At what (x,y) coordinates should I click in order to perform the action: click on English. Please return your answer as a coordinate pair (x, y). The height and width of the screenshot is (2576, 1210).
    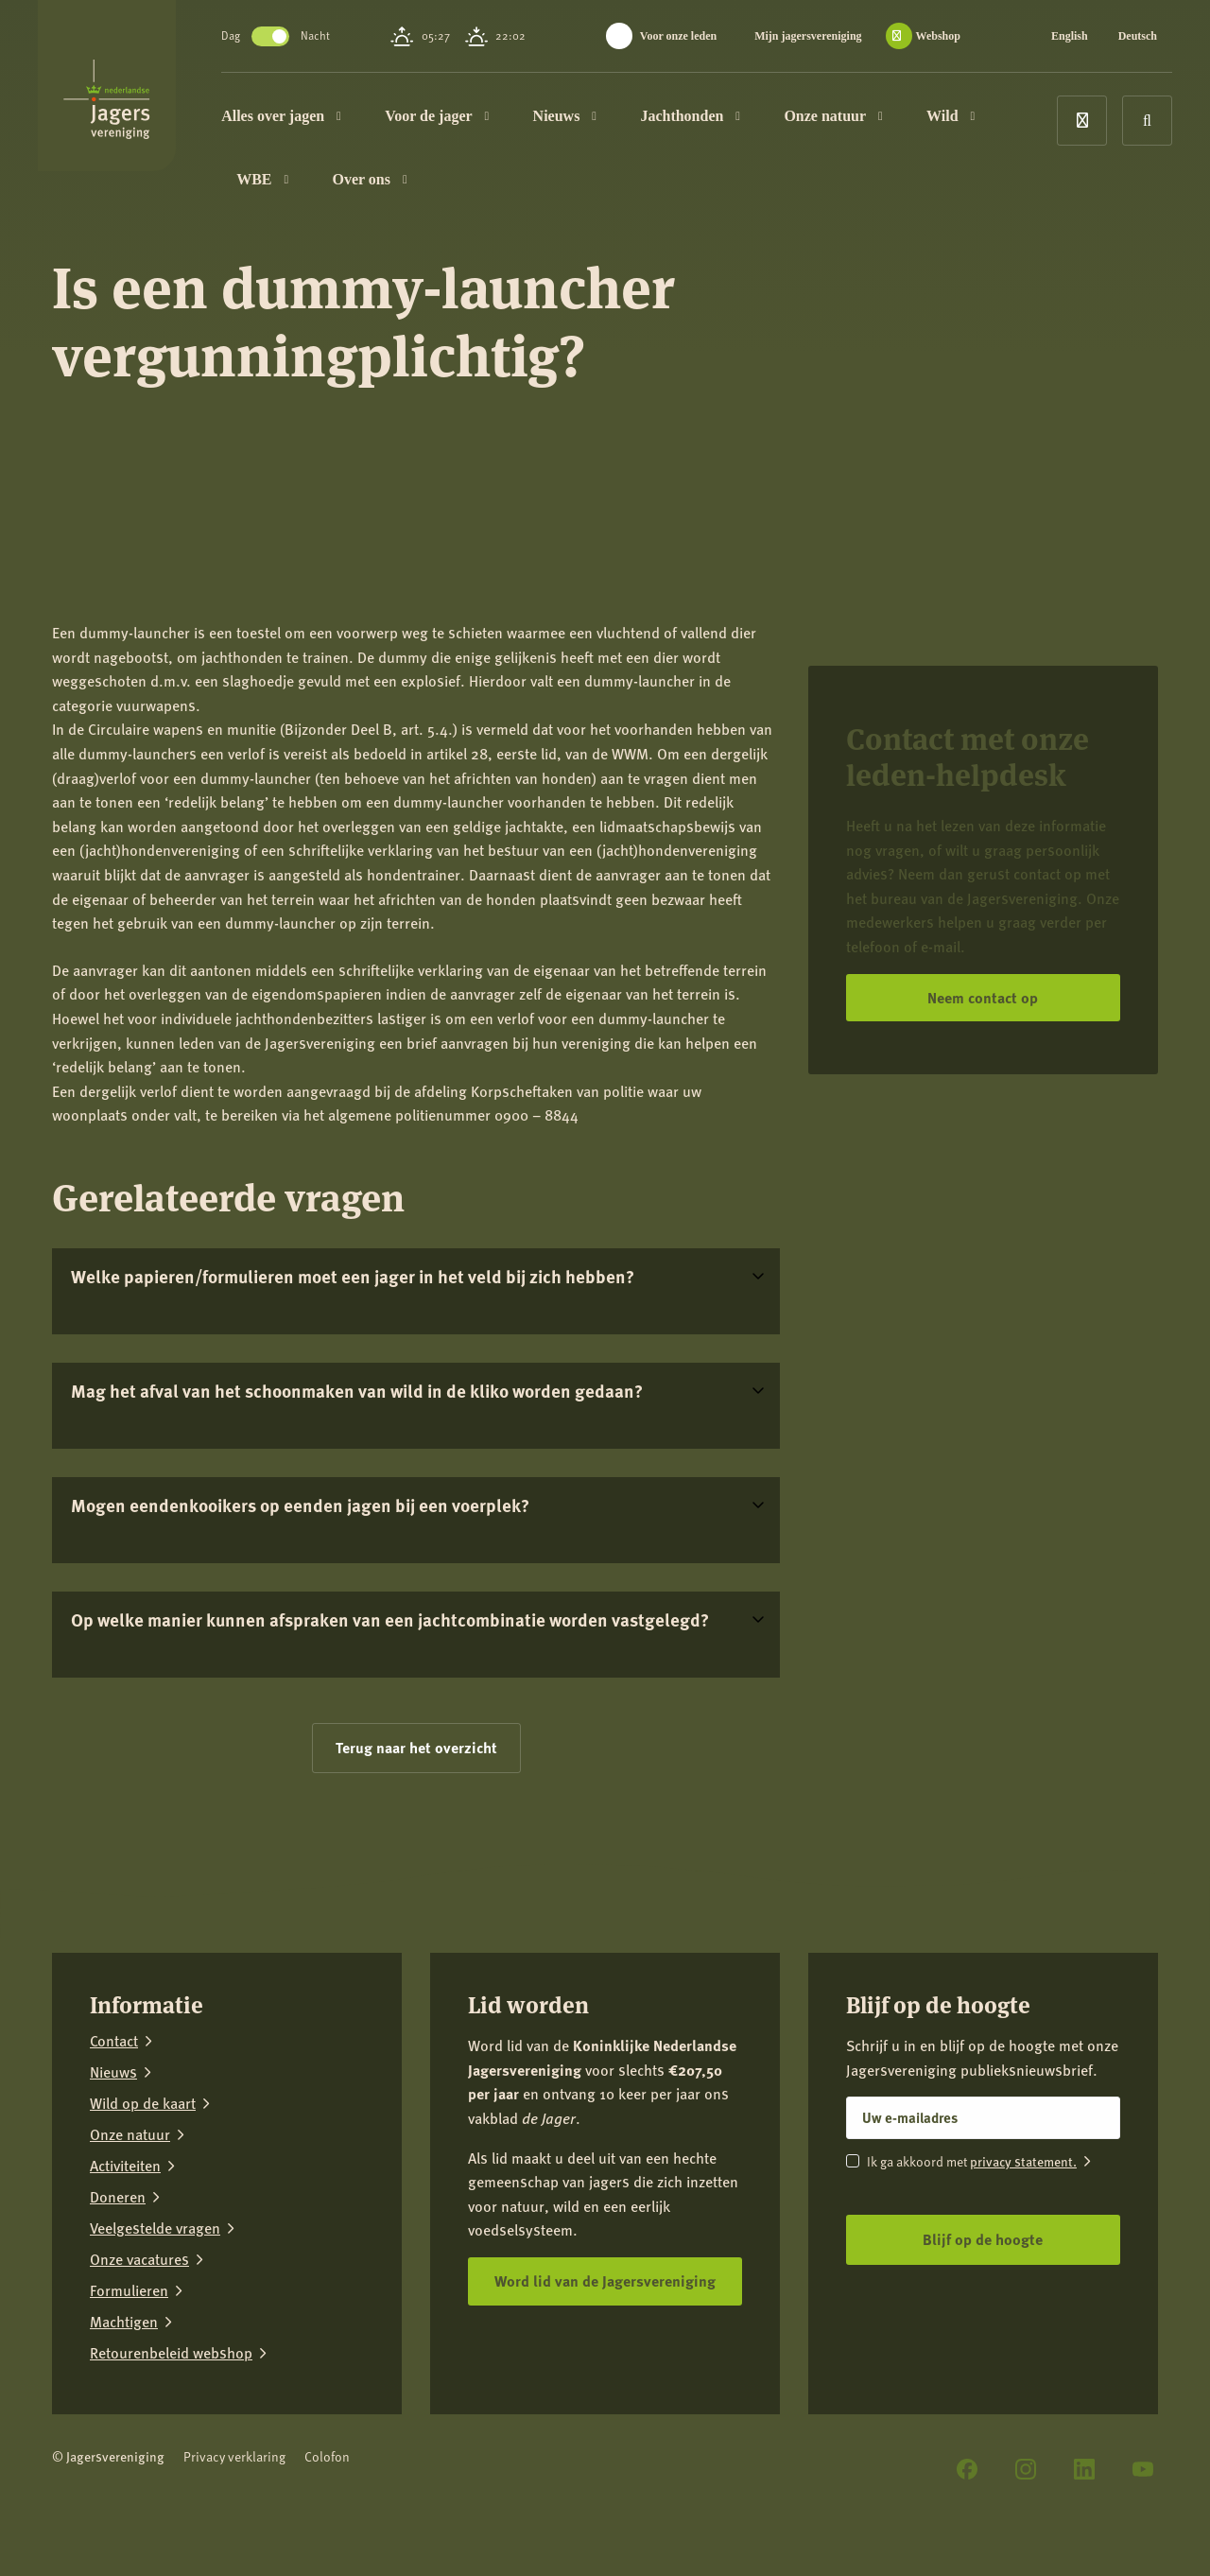
    Looking at the image, I should click on (1069, 36).